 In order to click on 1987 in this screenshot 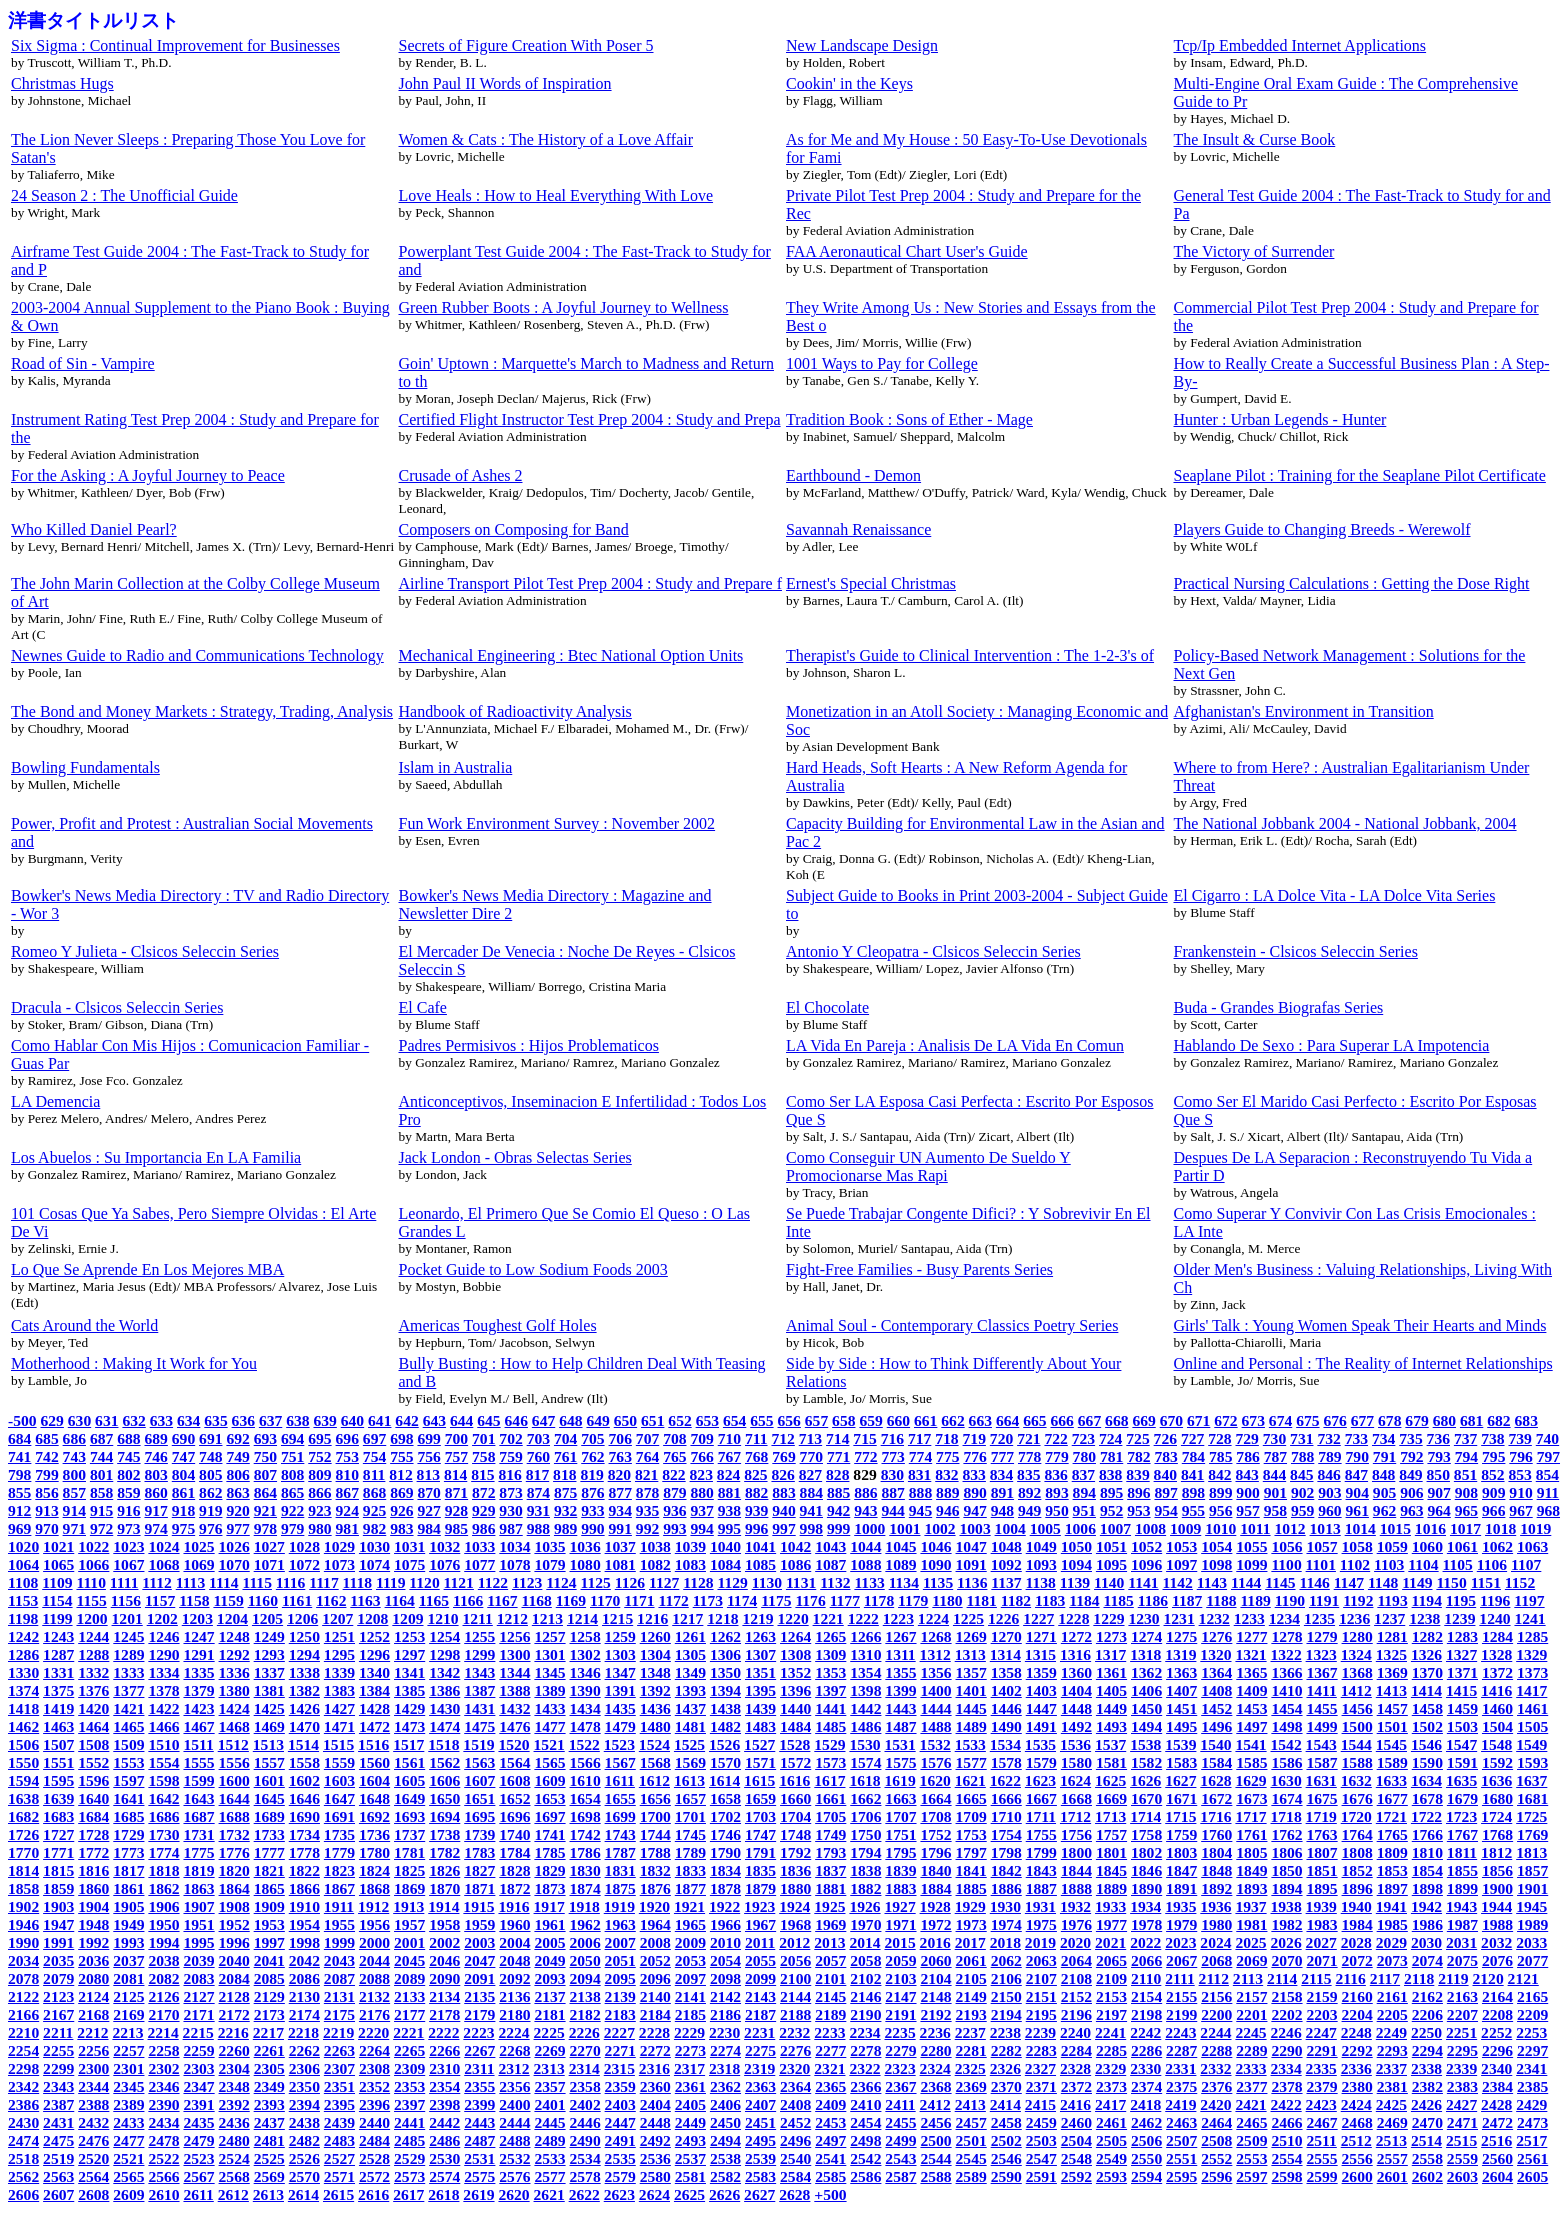, I will do `click(1462, 1924)`.